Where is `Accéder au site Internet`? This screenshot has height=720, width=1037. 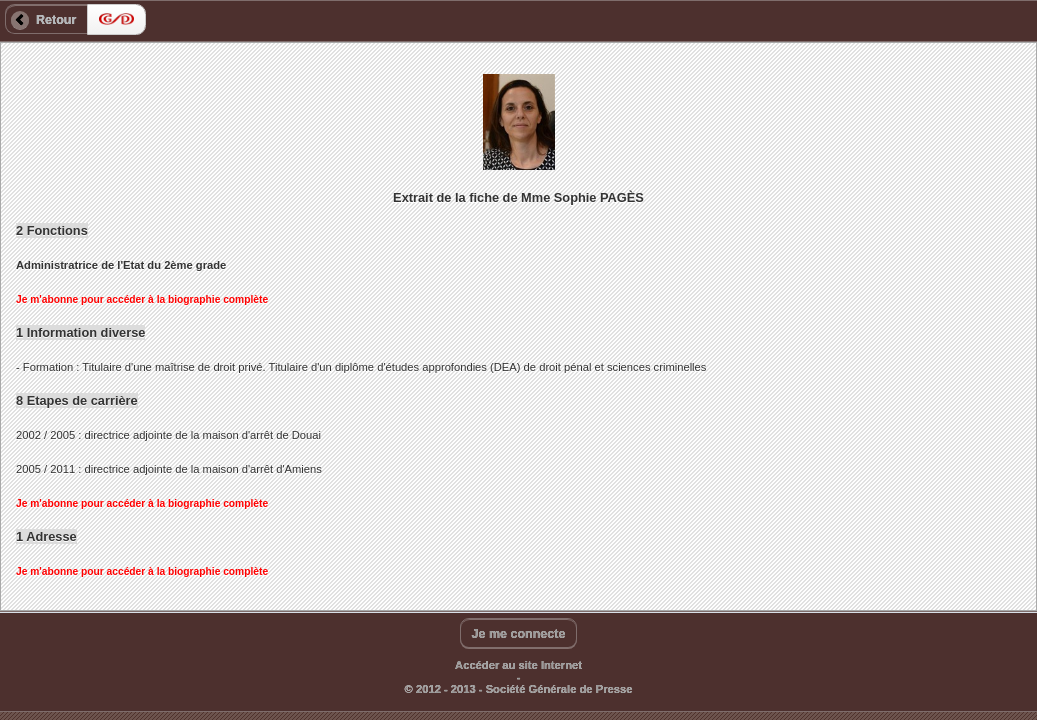
Accéder au site Internet is located at coordinates (518, 665).